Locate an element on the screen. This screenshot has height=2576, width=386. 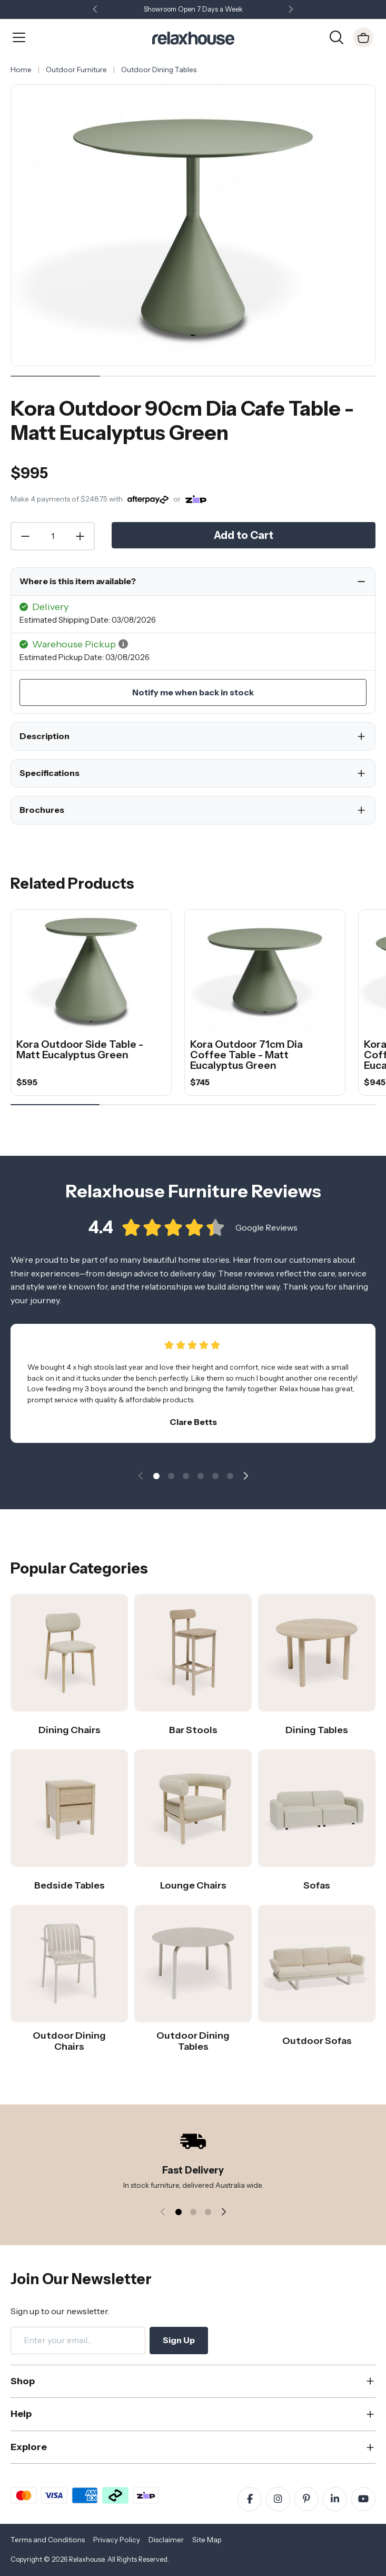
Site Map is located at coordinates (207, 2539).